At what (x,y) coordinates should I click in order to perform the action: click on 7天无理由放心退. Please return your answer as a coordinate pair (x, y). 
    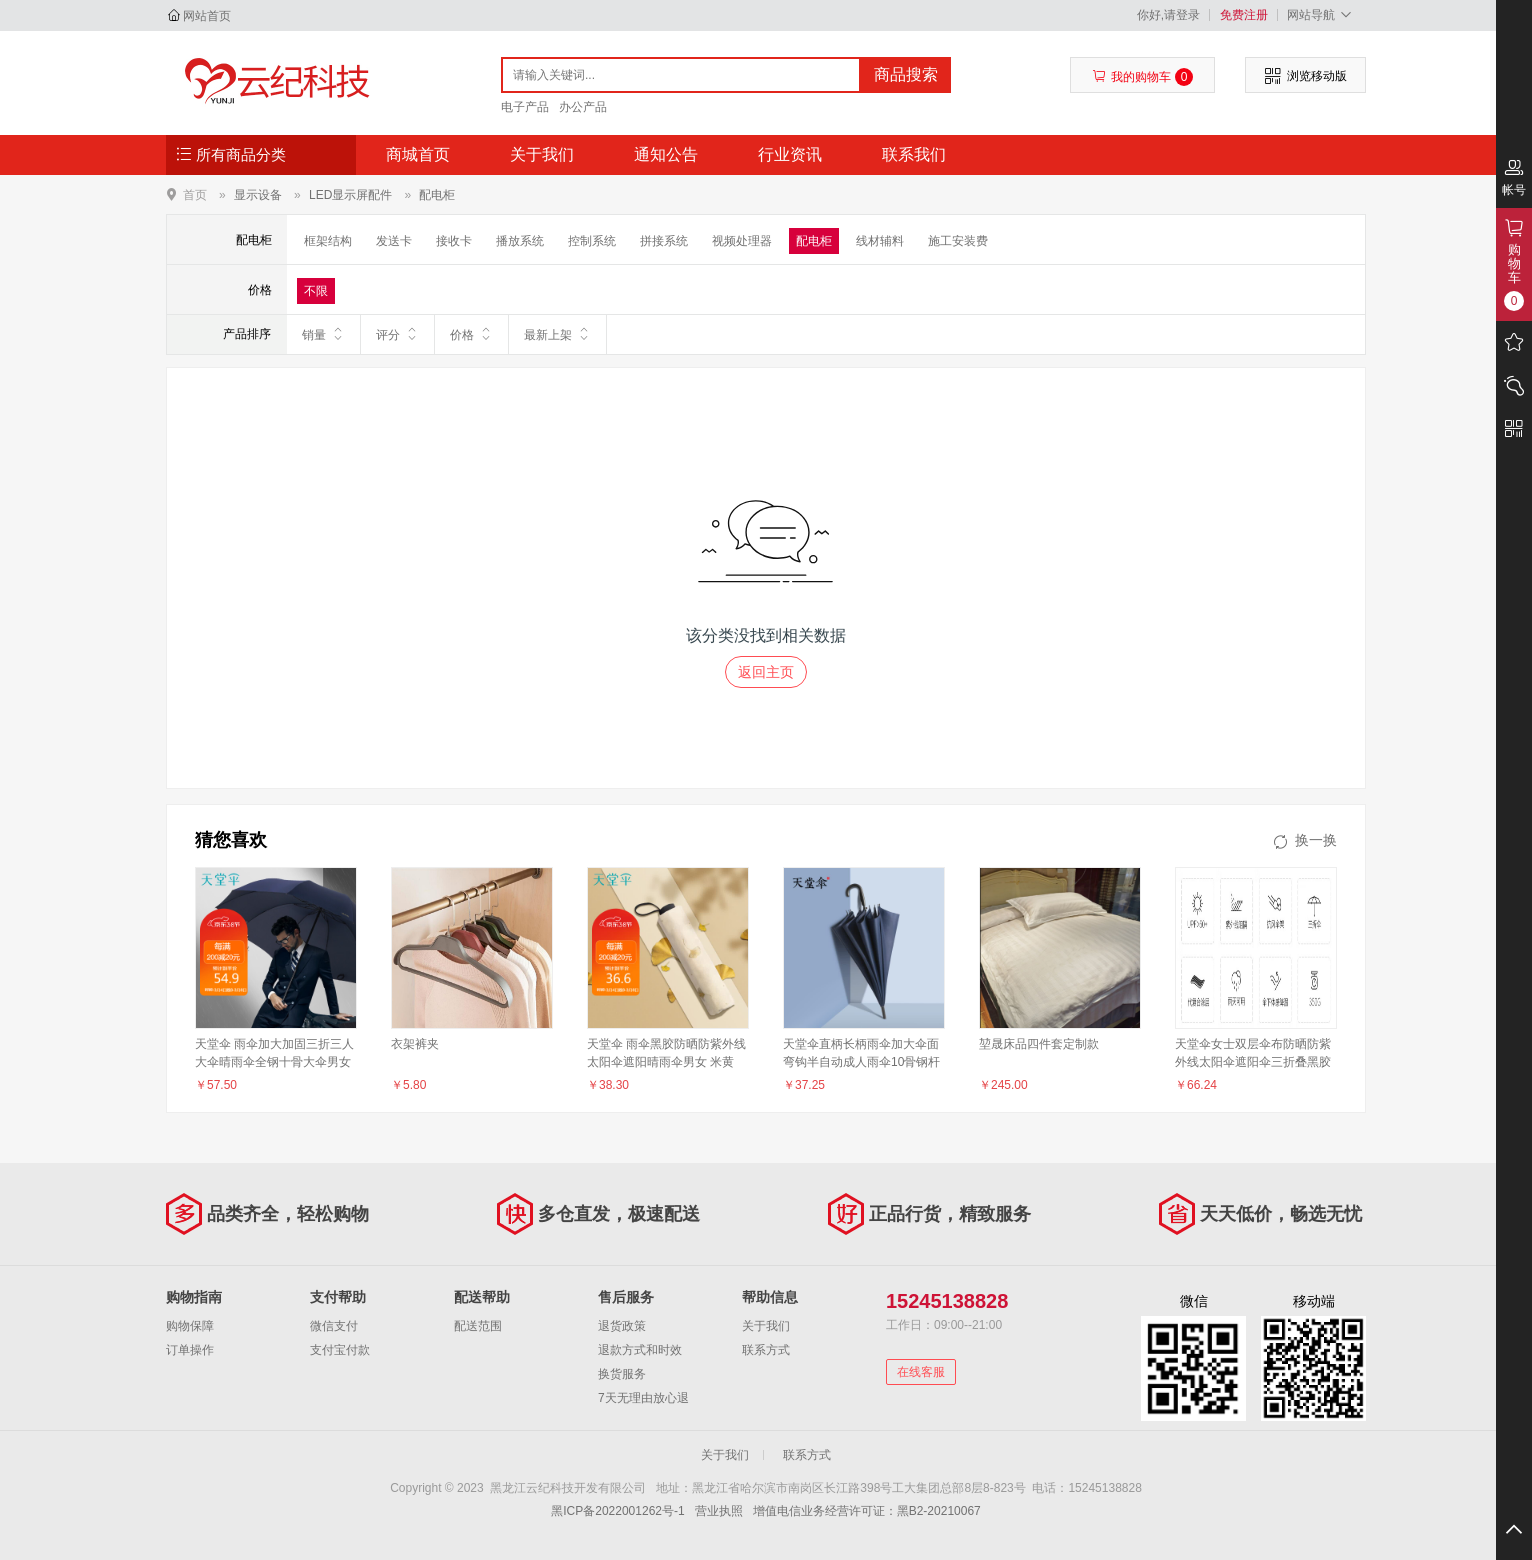
    Looking at the image, I should click on (643, 1398).